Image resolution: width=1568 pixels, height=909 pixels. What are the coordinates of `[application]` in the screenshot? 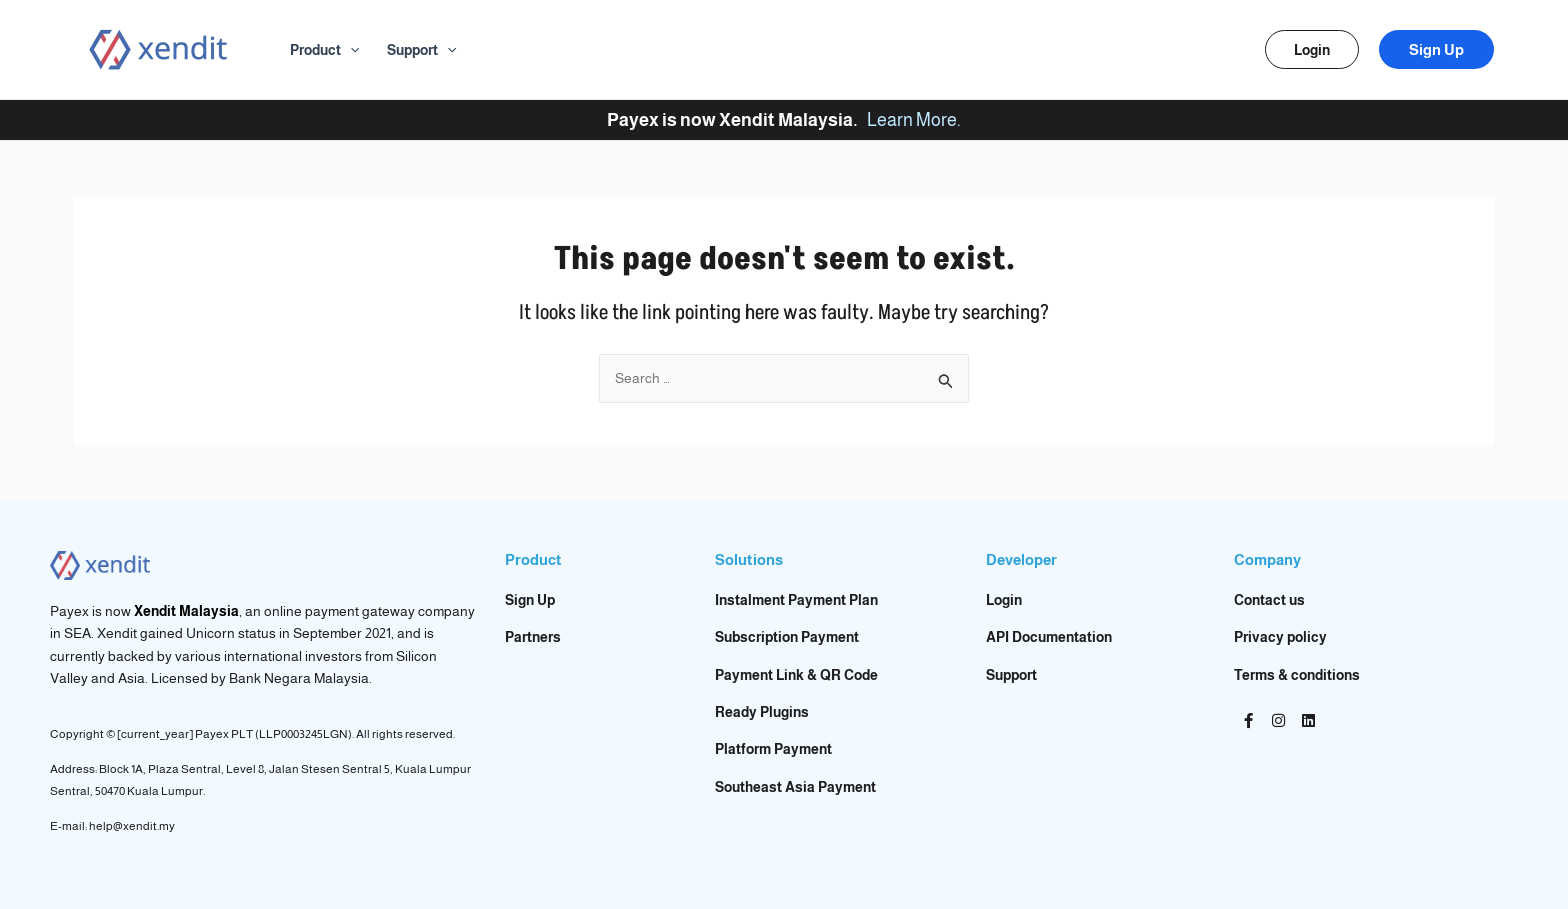 It's located at (350, 50).